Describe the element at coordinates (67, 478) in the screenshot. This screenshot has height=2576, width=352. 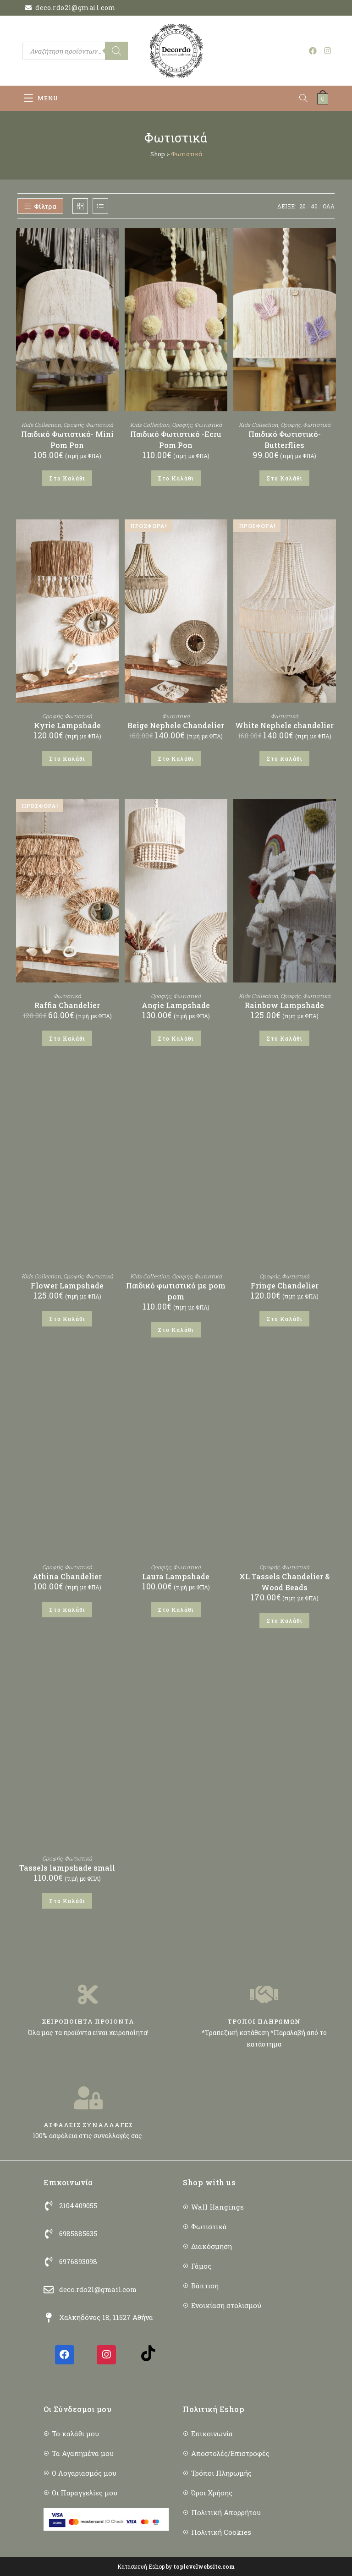
I see `Στο Καλάθι [button]` at that location.